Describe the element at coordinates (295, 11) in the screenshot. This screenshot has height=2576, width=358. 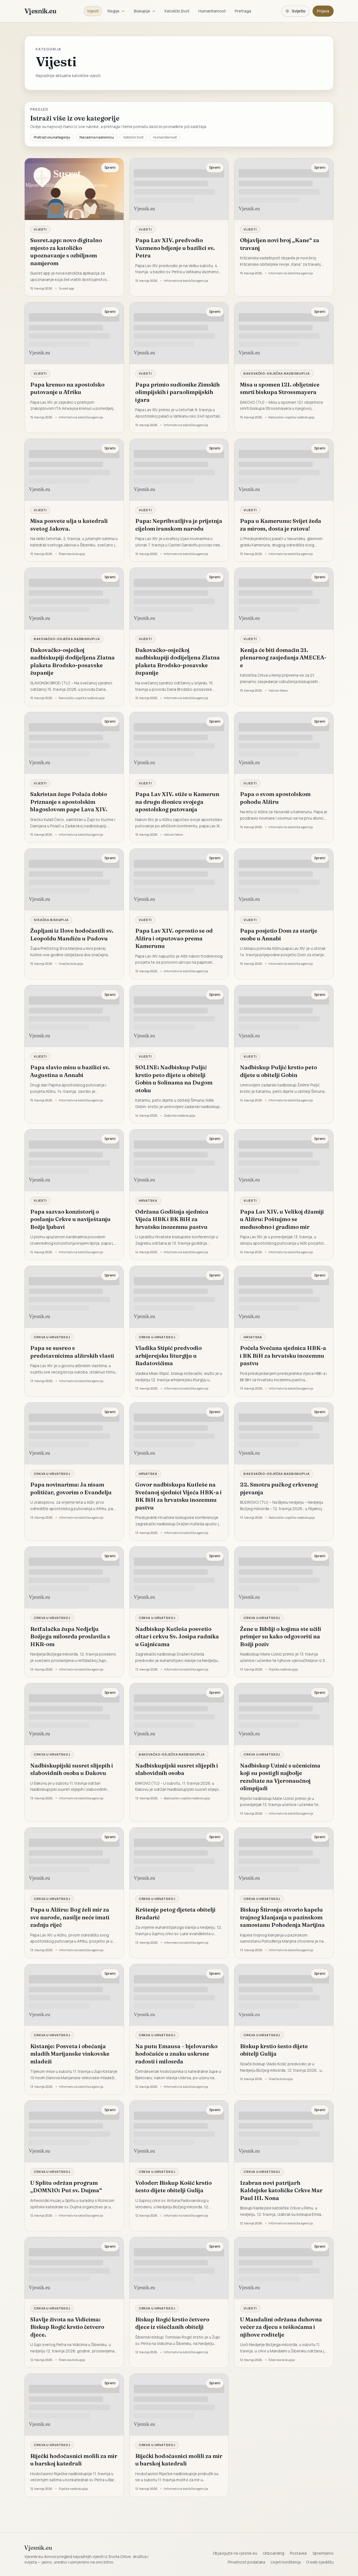
I see `[Promijeni temu. Trenutačno svijetlo, prebaci na tamnu.]` at that location.